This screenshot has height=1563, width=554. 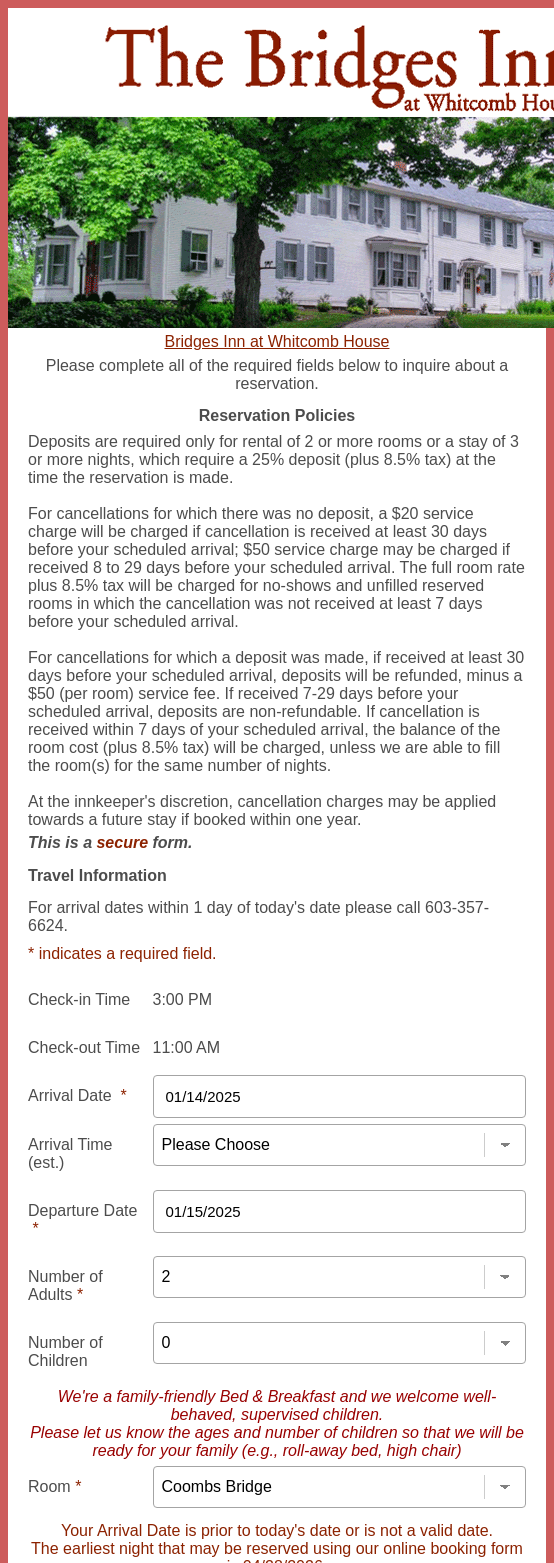 What do you see at coordinates (183, 999) in the screenshot?
I see `3:00 PM` at bounding box center [183, 999].